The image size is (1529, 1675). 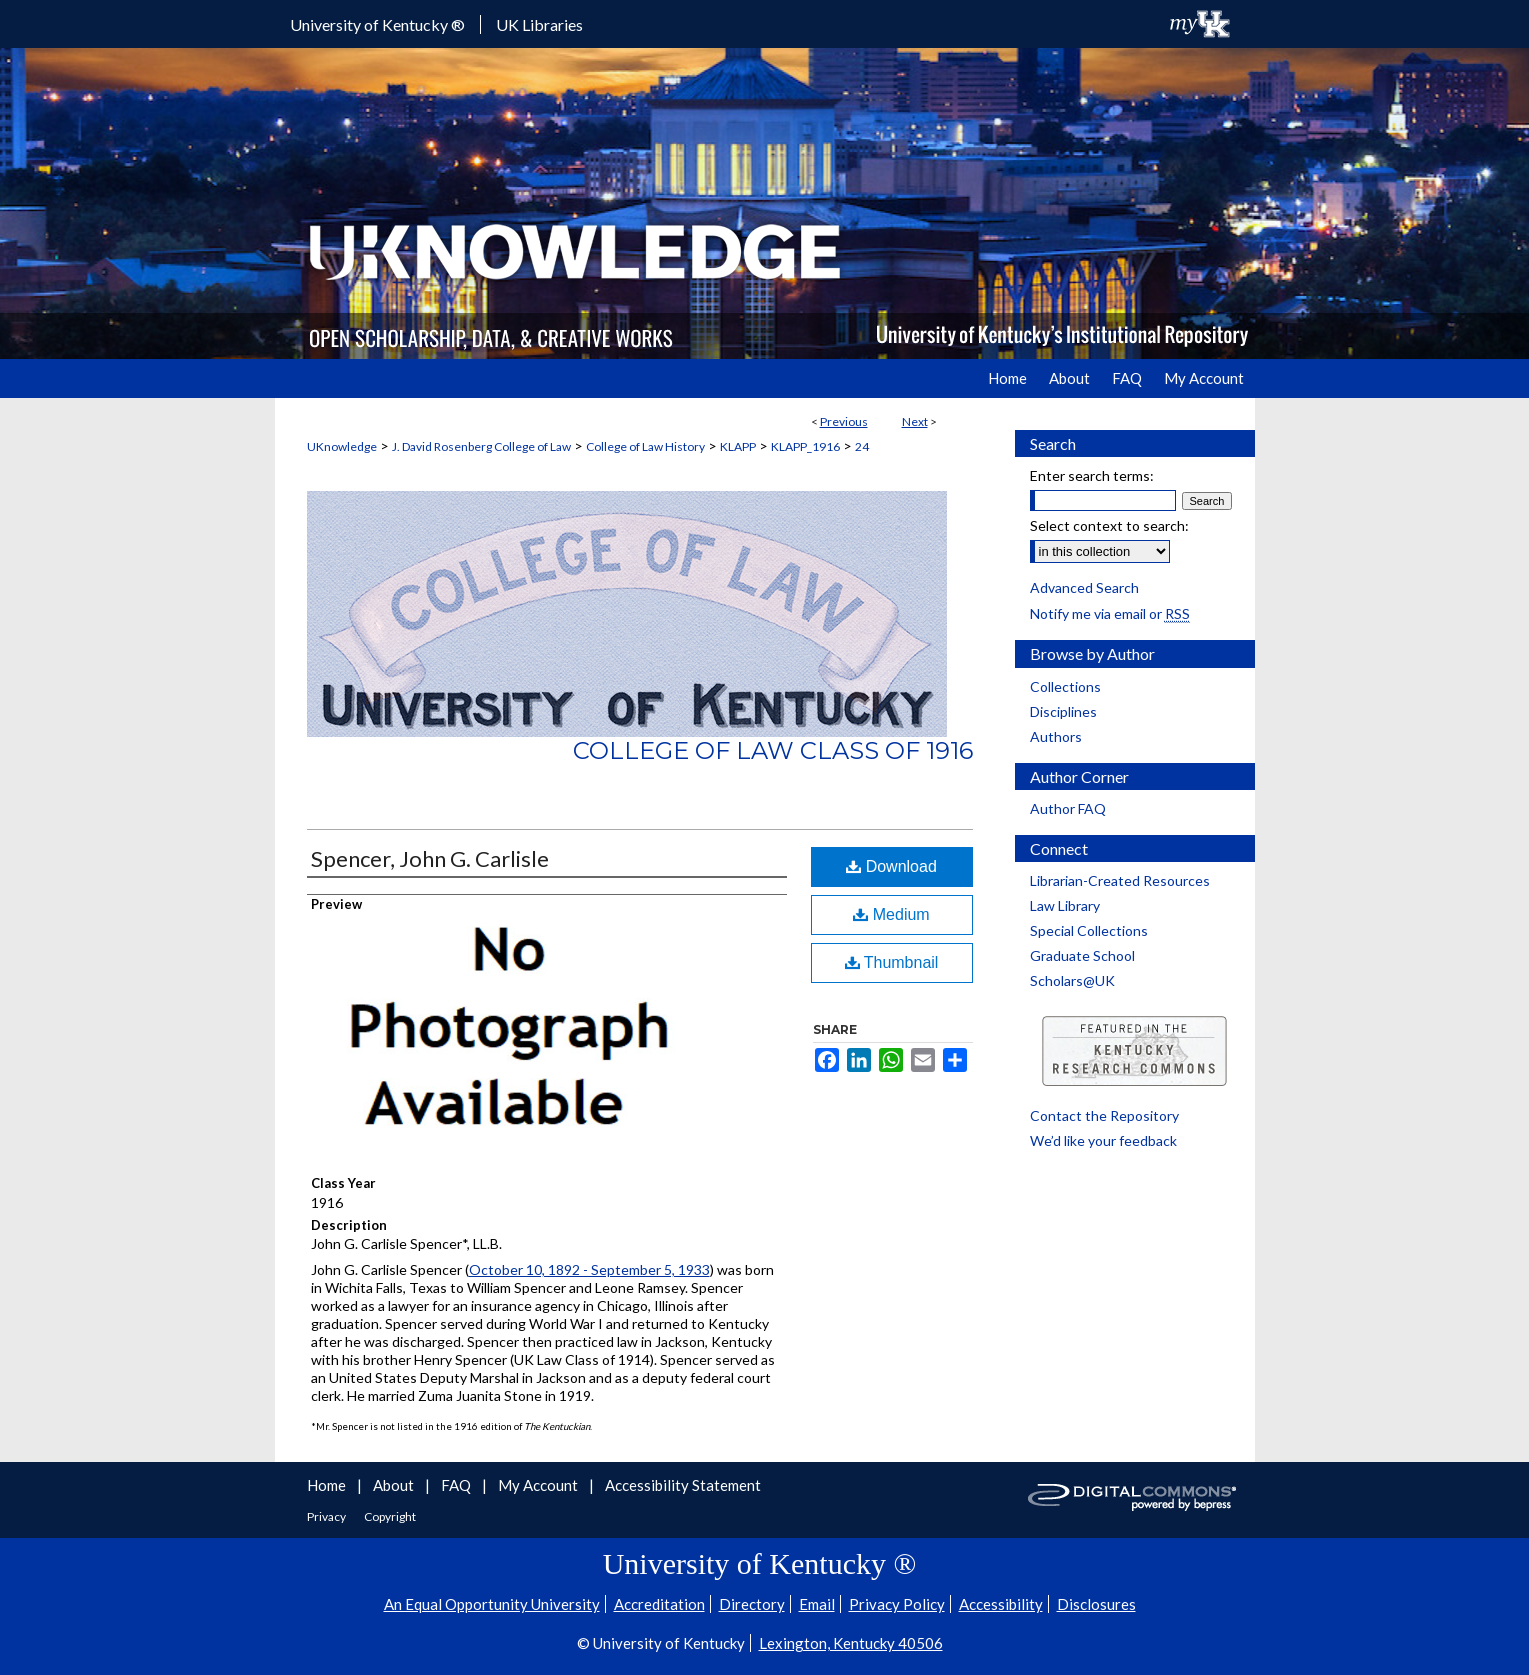 What do you see at coordinates (492, 1604) in the screenshot?
I see `An Equal Opportunity University` at bounding box center [492, 1604].